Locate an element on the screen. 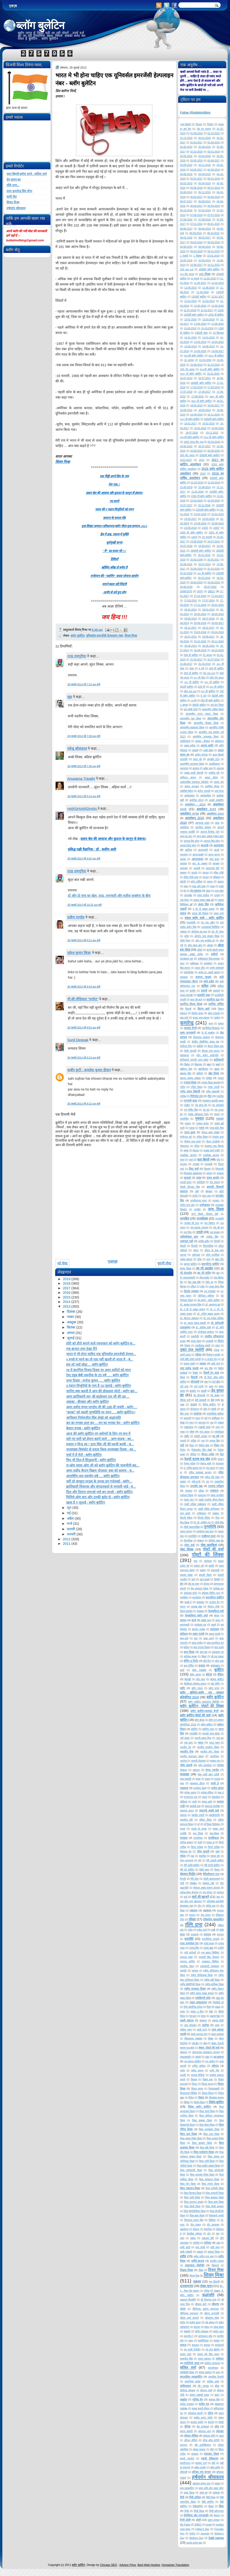 The height and width of the screenshot is (2576, 230). भारतेन्दु is located at coordinates (183, 1761).